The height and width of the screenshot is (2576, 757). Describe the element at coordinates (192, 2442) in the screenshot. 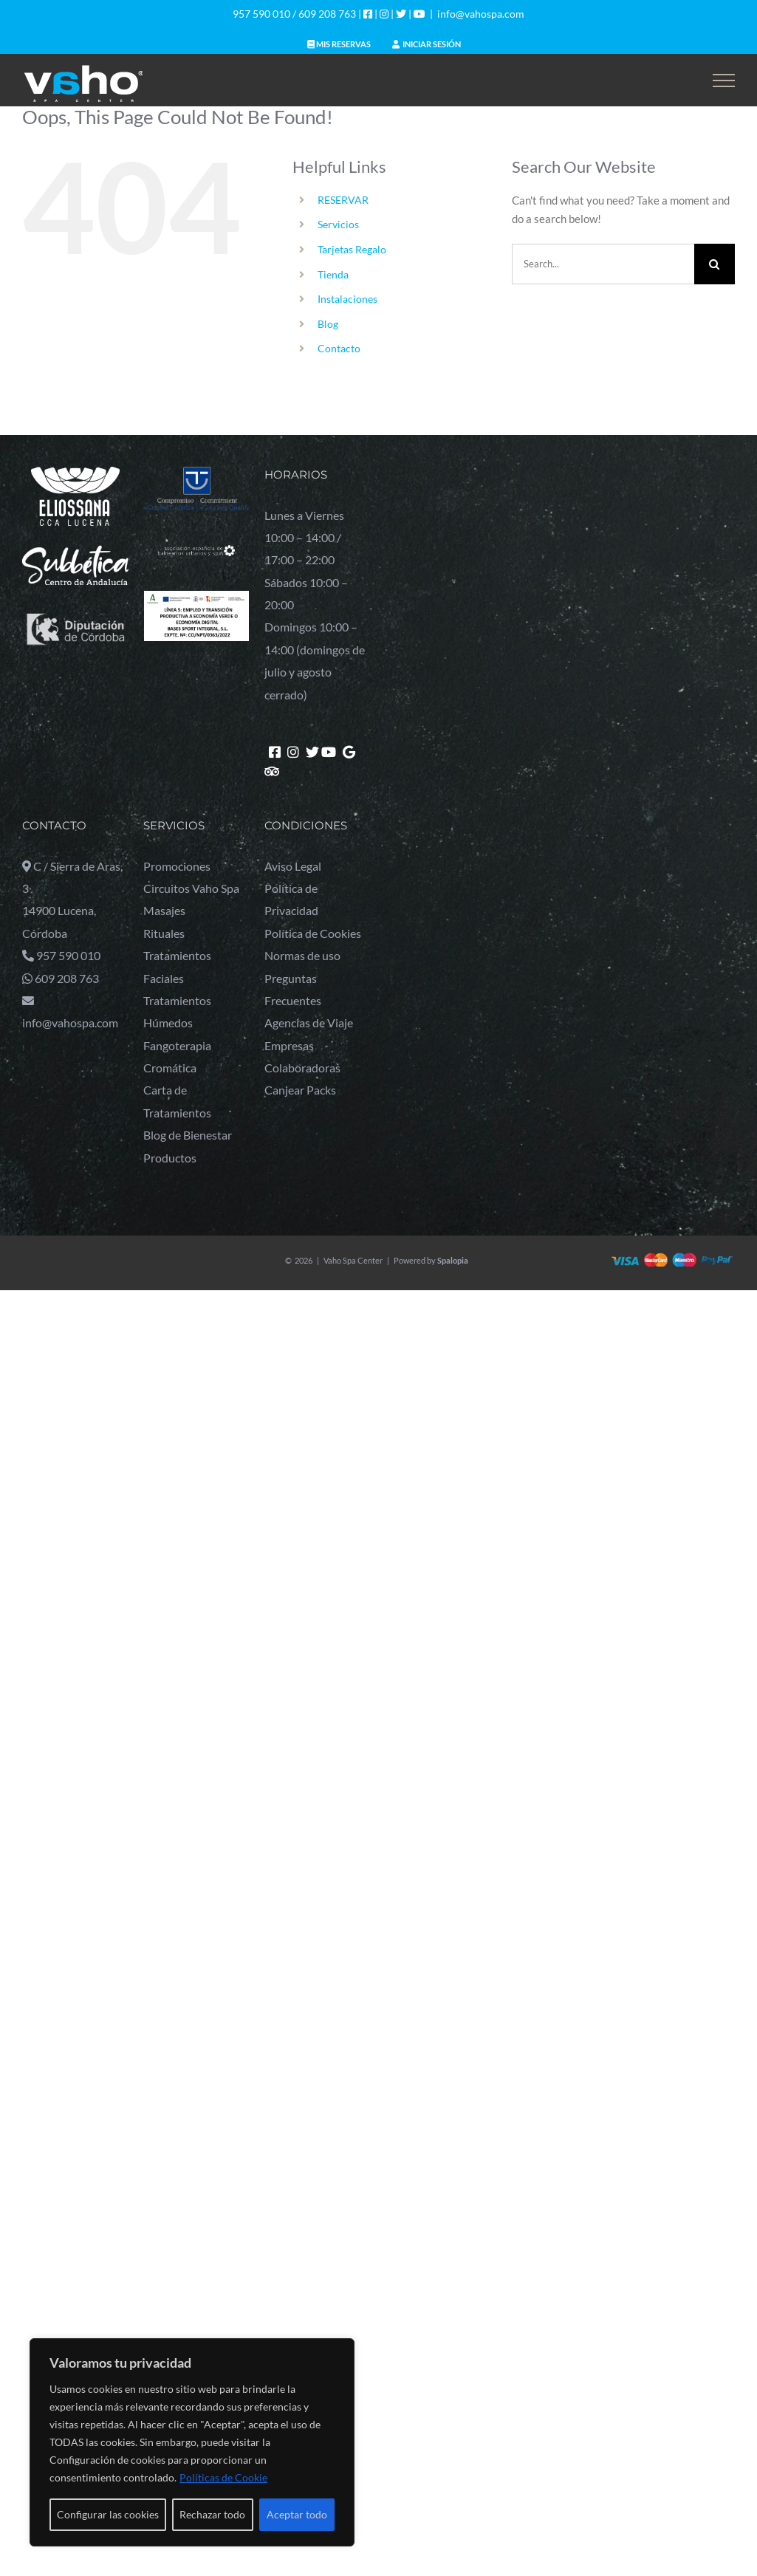

I see `[region]` at that location.